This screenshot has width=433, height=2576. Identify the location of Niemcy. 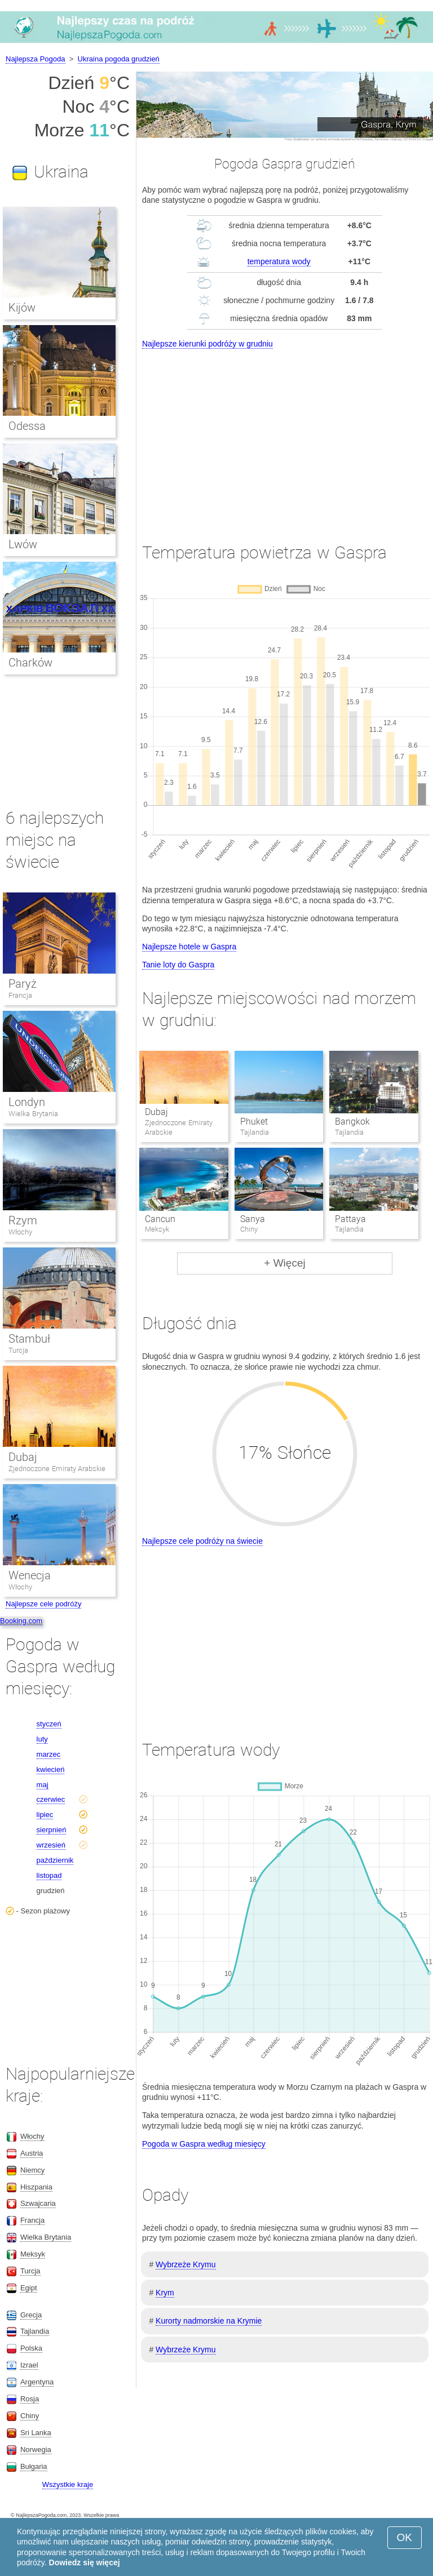
(32, 2170).